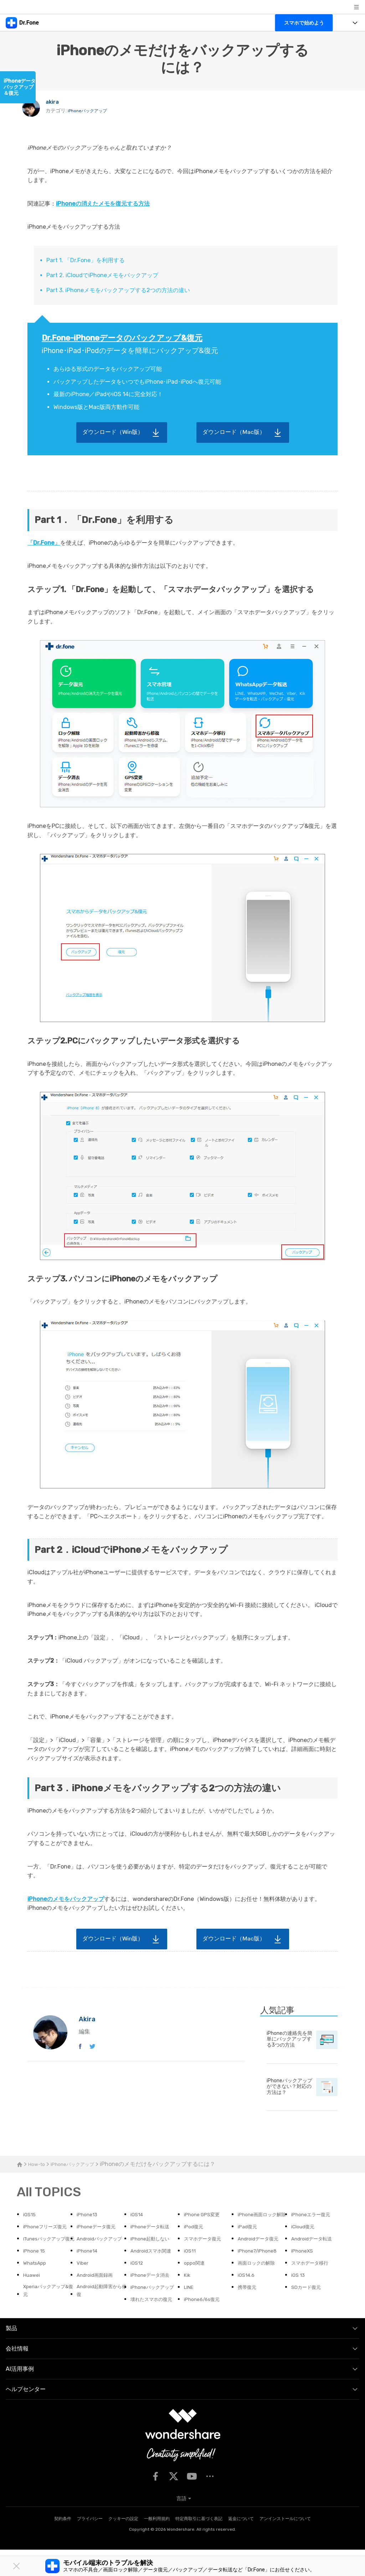 The width and height of the screenshot is (365, 2576). Describe the element at coordinates (65, 1899) in the screenshot. I see `iPhoneのメモをバックアップ` at that location.